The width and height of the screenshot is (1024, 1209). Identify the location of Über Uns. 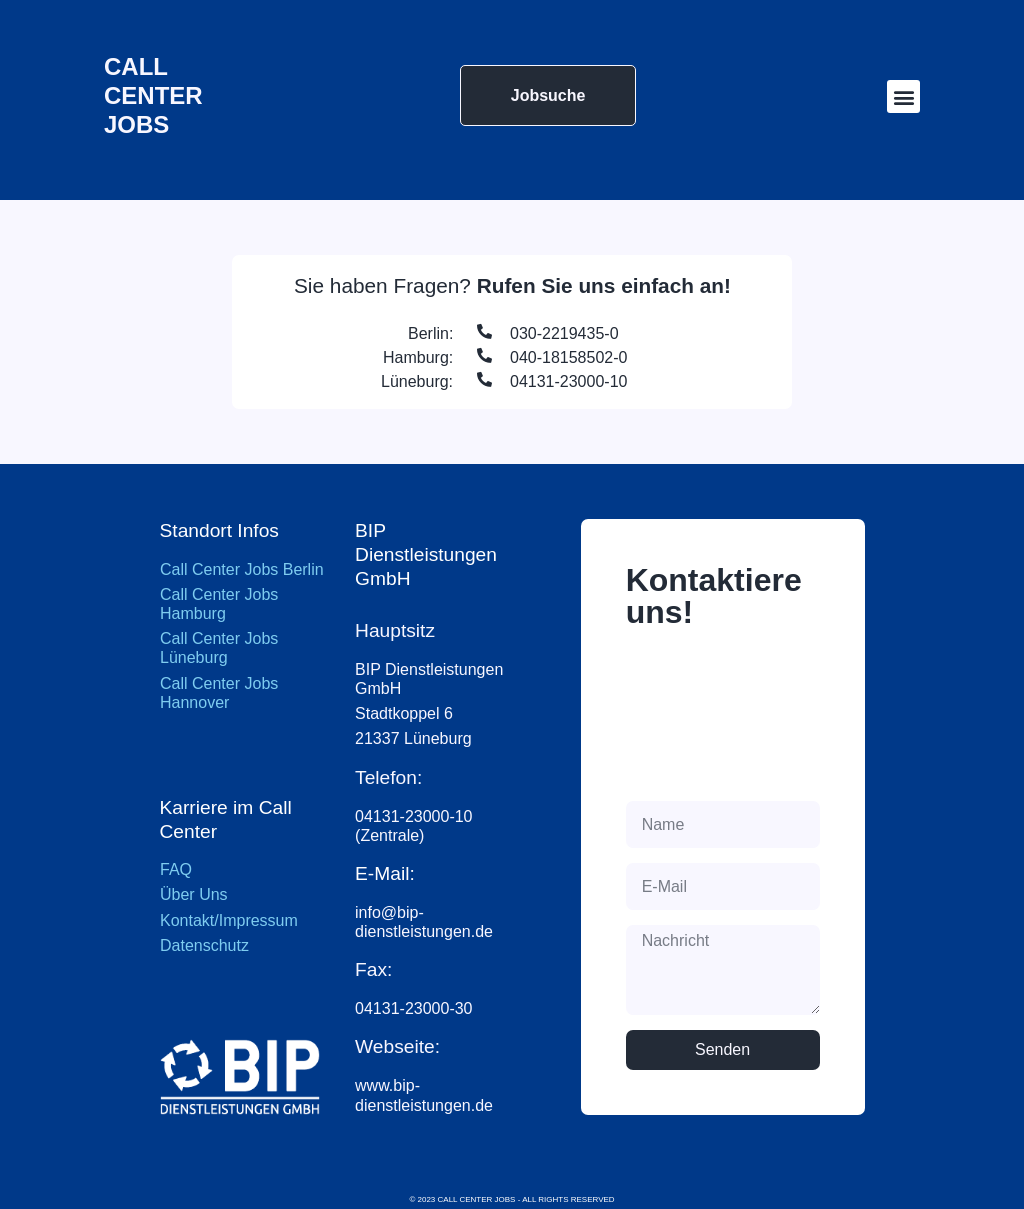
(194, 894).